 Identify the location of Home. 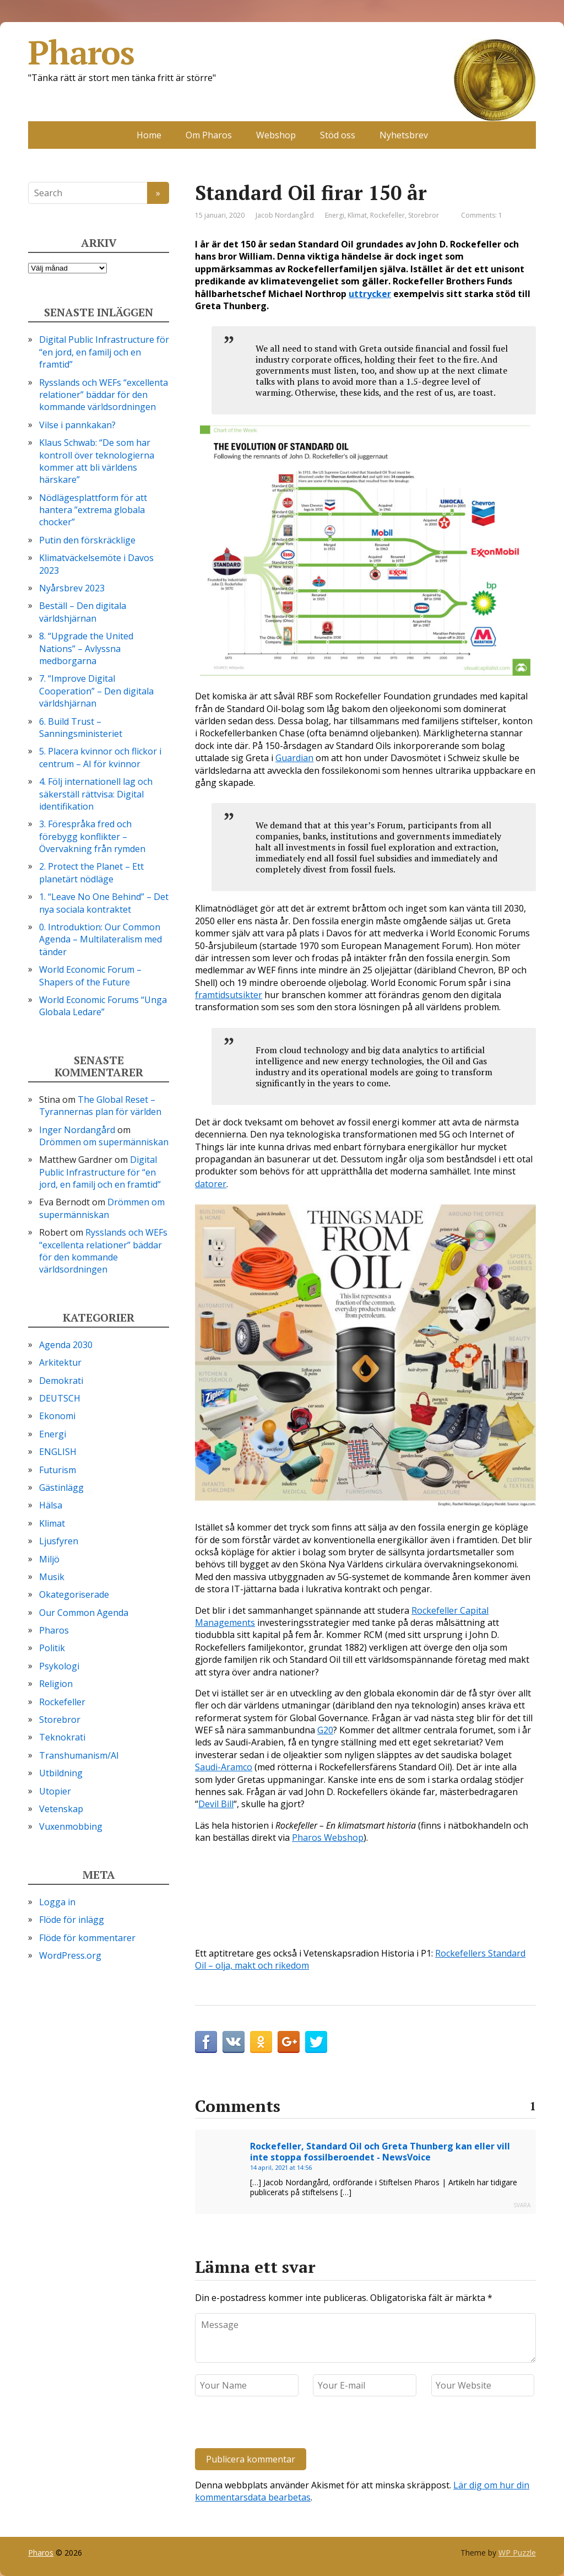
(149, 135).